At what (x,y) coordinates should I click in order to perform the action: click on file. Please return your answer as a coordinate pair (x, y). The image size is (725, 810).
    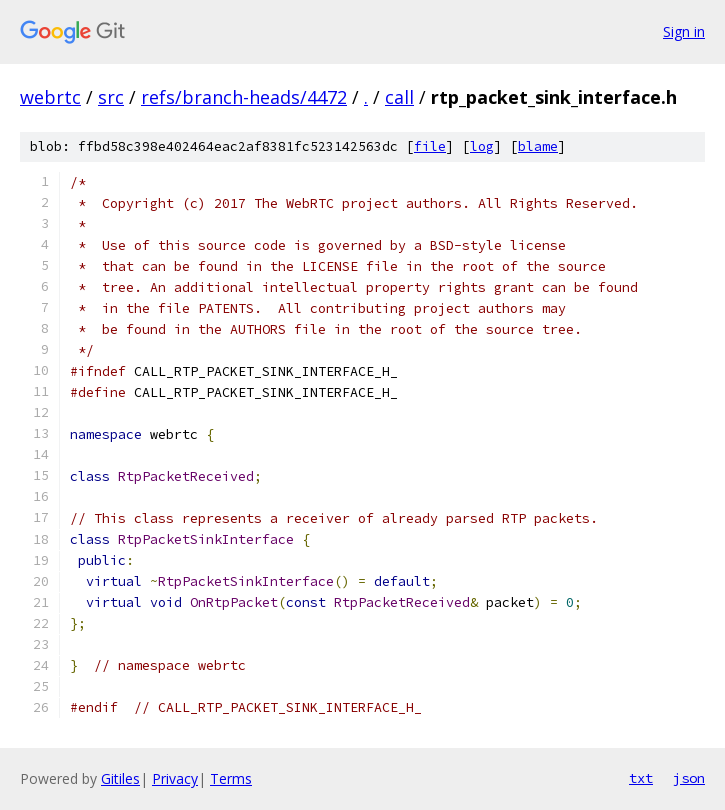
    Looking at the image, I should click on (430, 146).